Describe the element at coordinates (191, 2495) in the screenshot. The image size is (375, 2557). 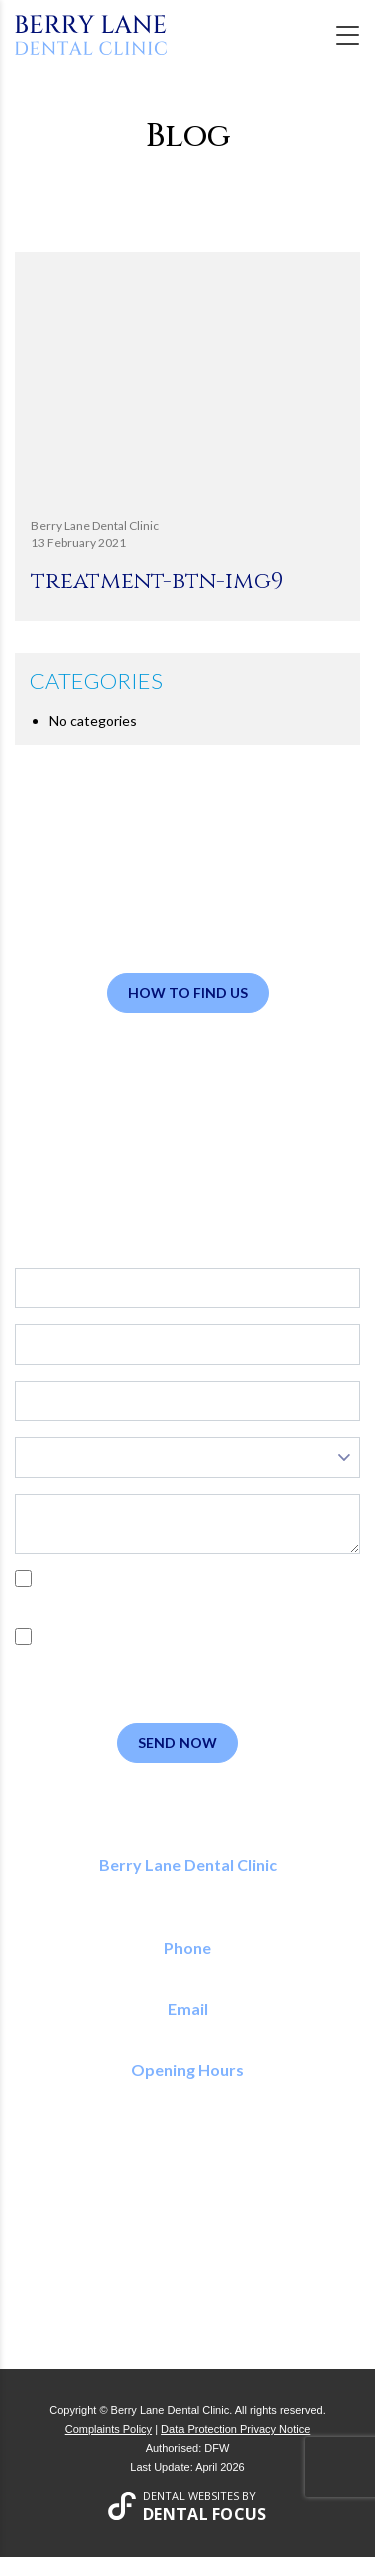
I see `Dental Websites` at that location.